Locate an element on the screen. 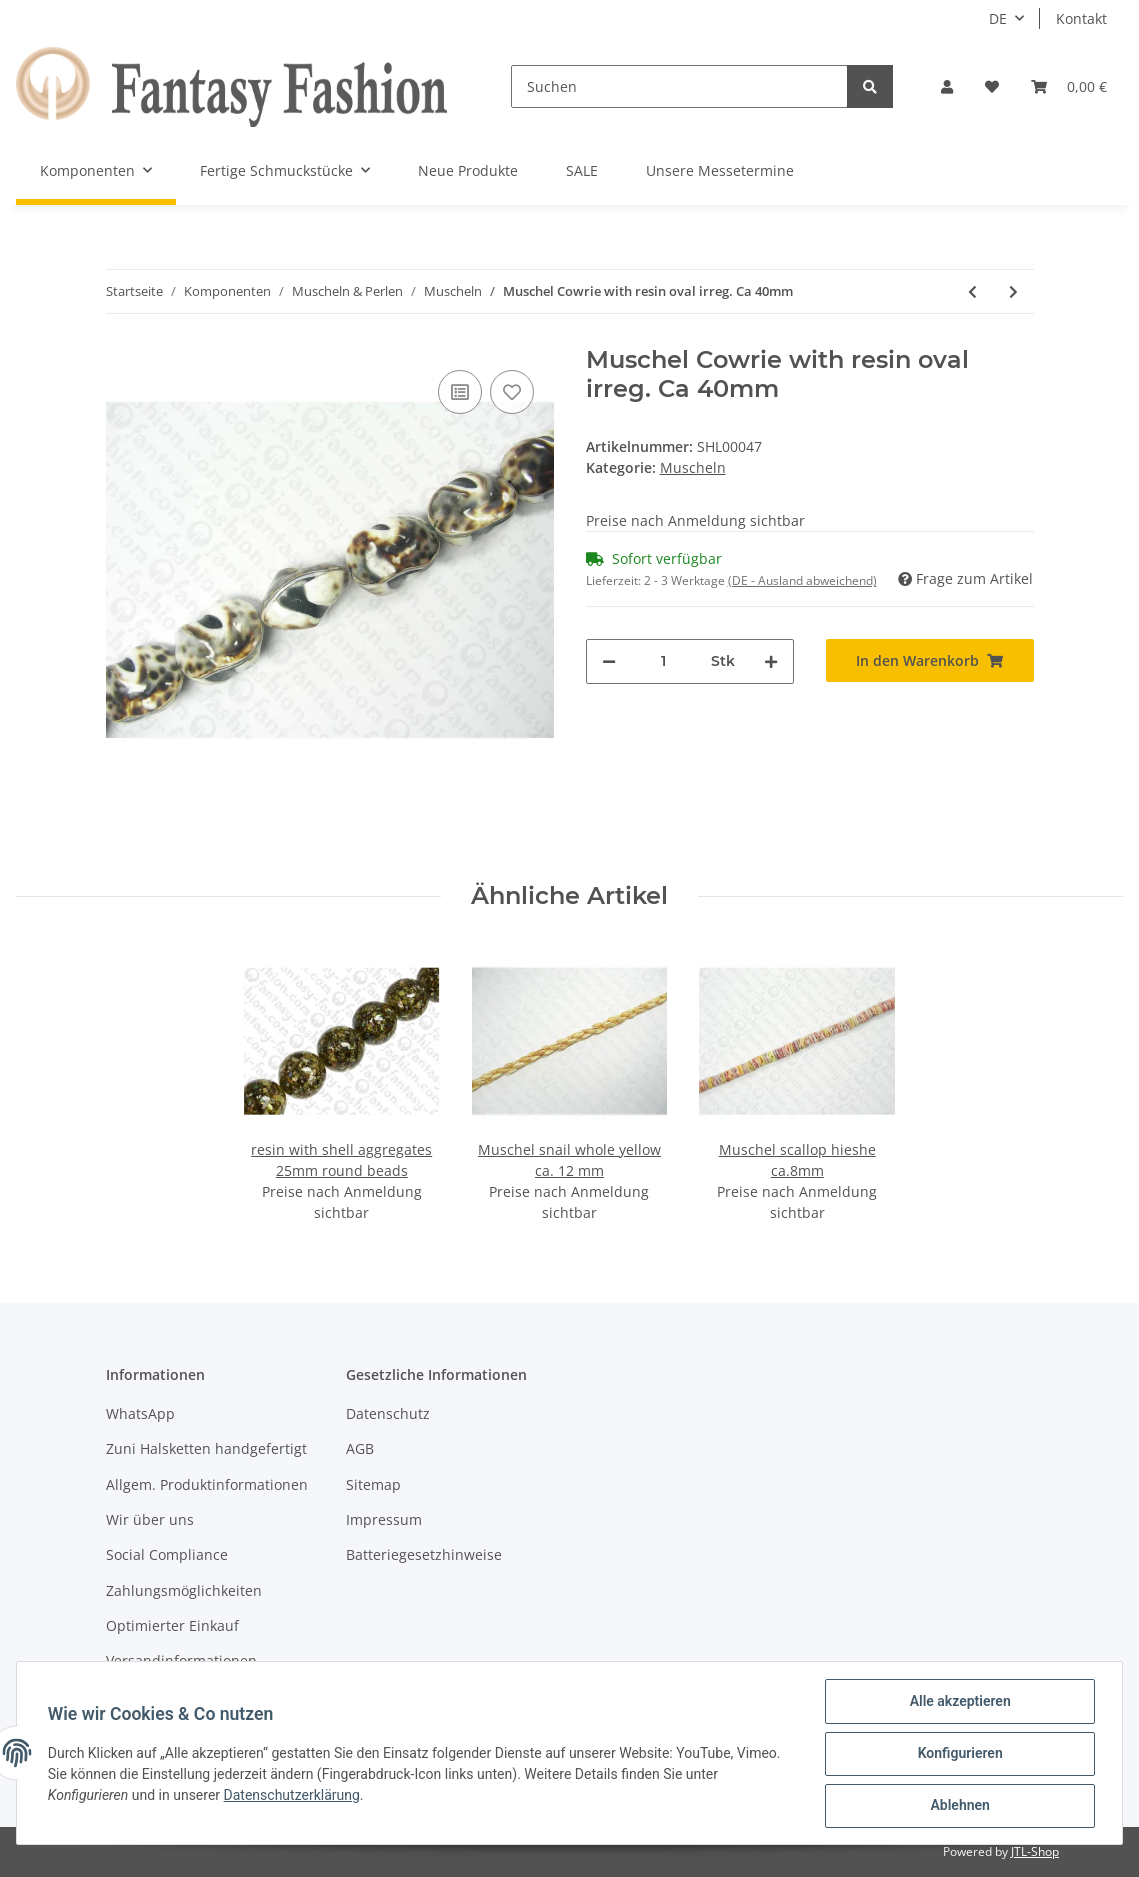  Konfigurieren is located at coordinates (958, 1754).